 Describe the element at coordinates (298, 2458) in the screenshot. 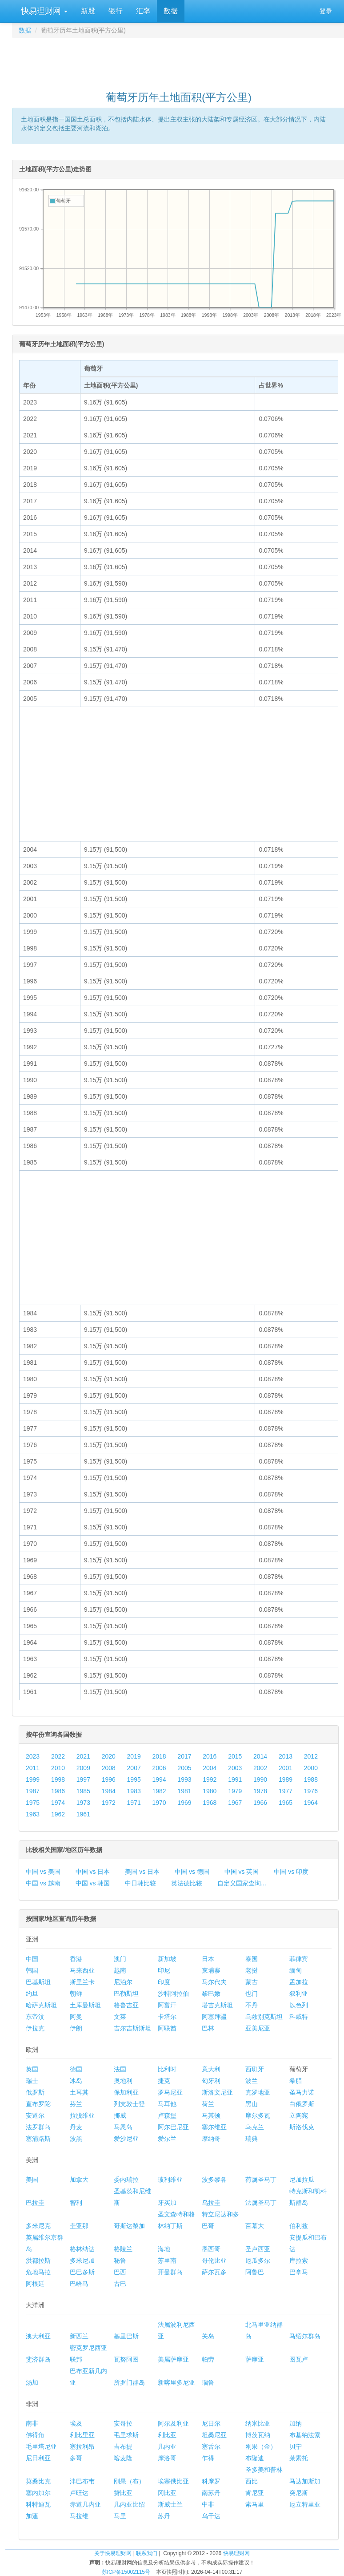

I see `莱索托` at that location.